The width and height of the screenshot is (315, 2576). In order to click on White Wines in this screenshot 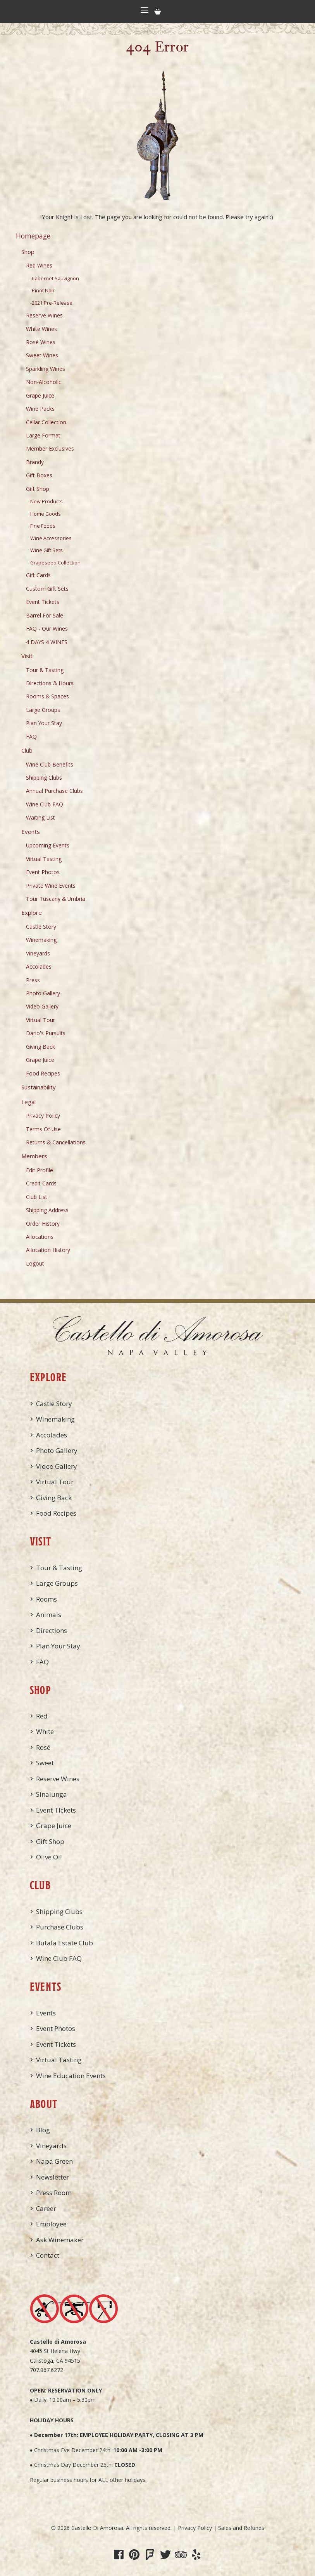, I will do `click(41, 329)`.